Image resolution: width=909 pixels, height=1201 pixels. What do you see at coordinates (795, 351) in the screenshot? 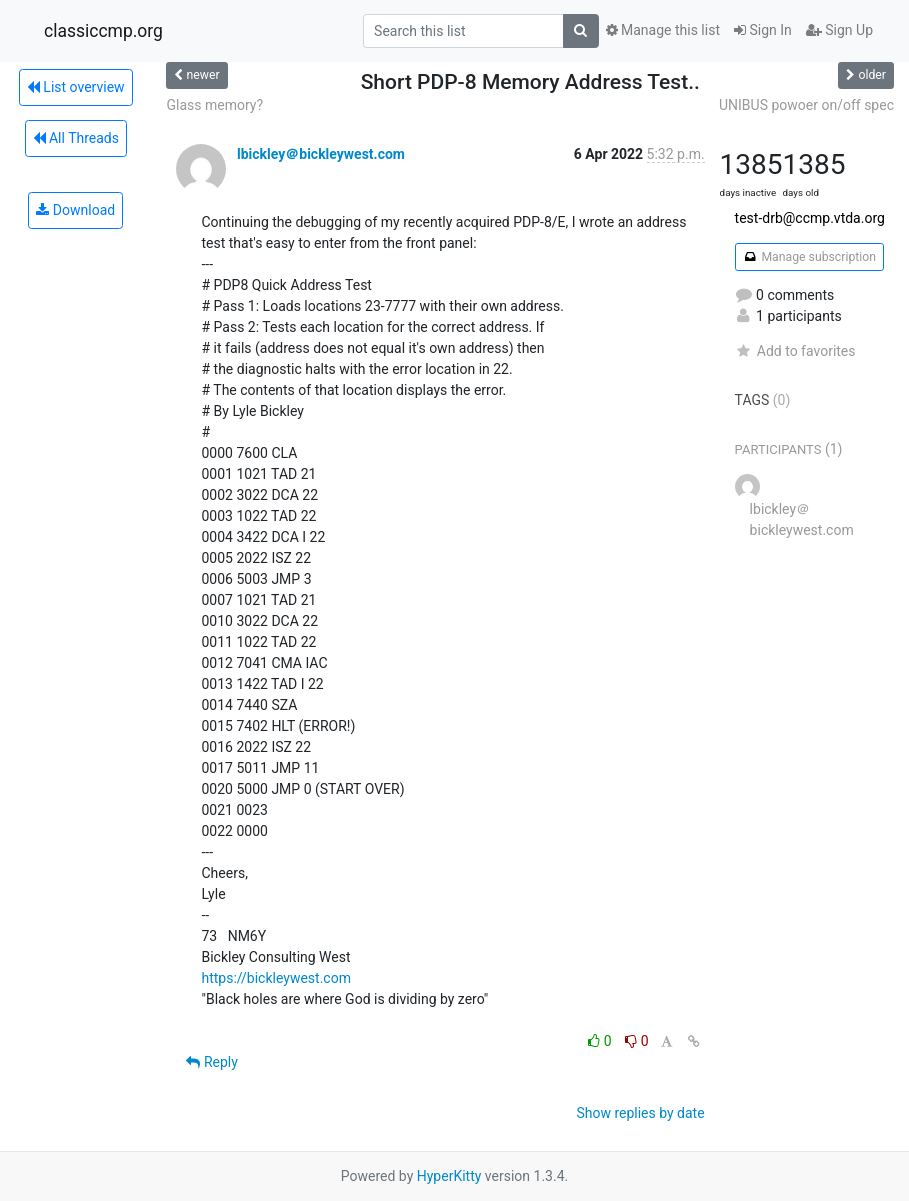
I see `Add to favorites` at bounding box center [795, 351].